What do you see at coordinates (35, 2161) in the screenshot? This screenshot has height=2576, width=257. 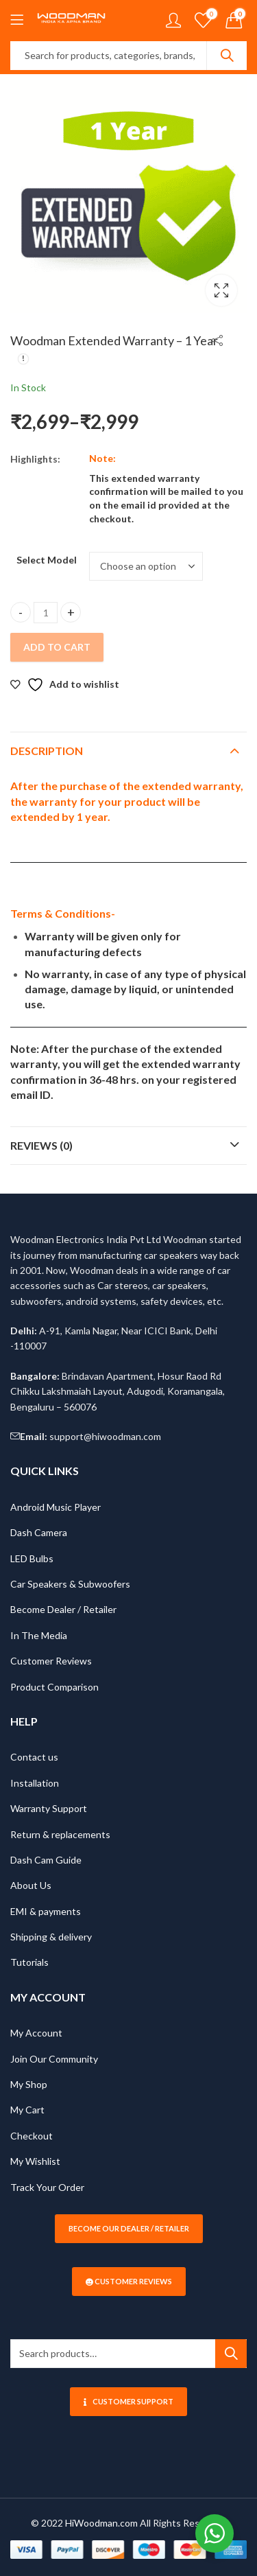 I see `My Wishlist` at bounding box center [35, 2161].